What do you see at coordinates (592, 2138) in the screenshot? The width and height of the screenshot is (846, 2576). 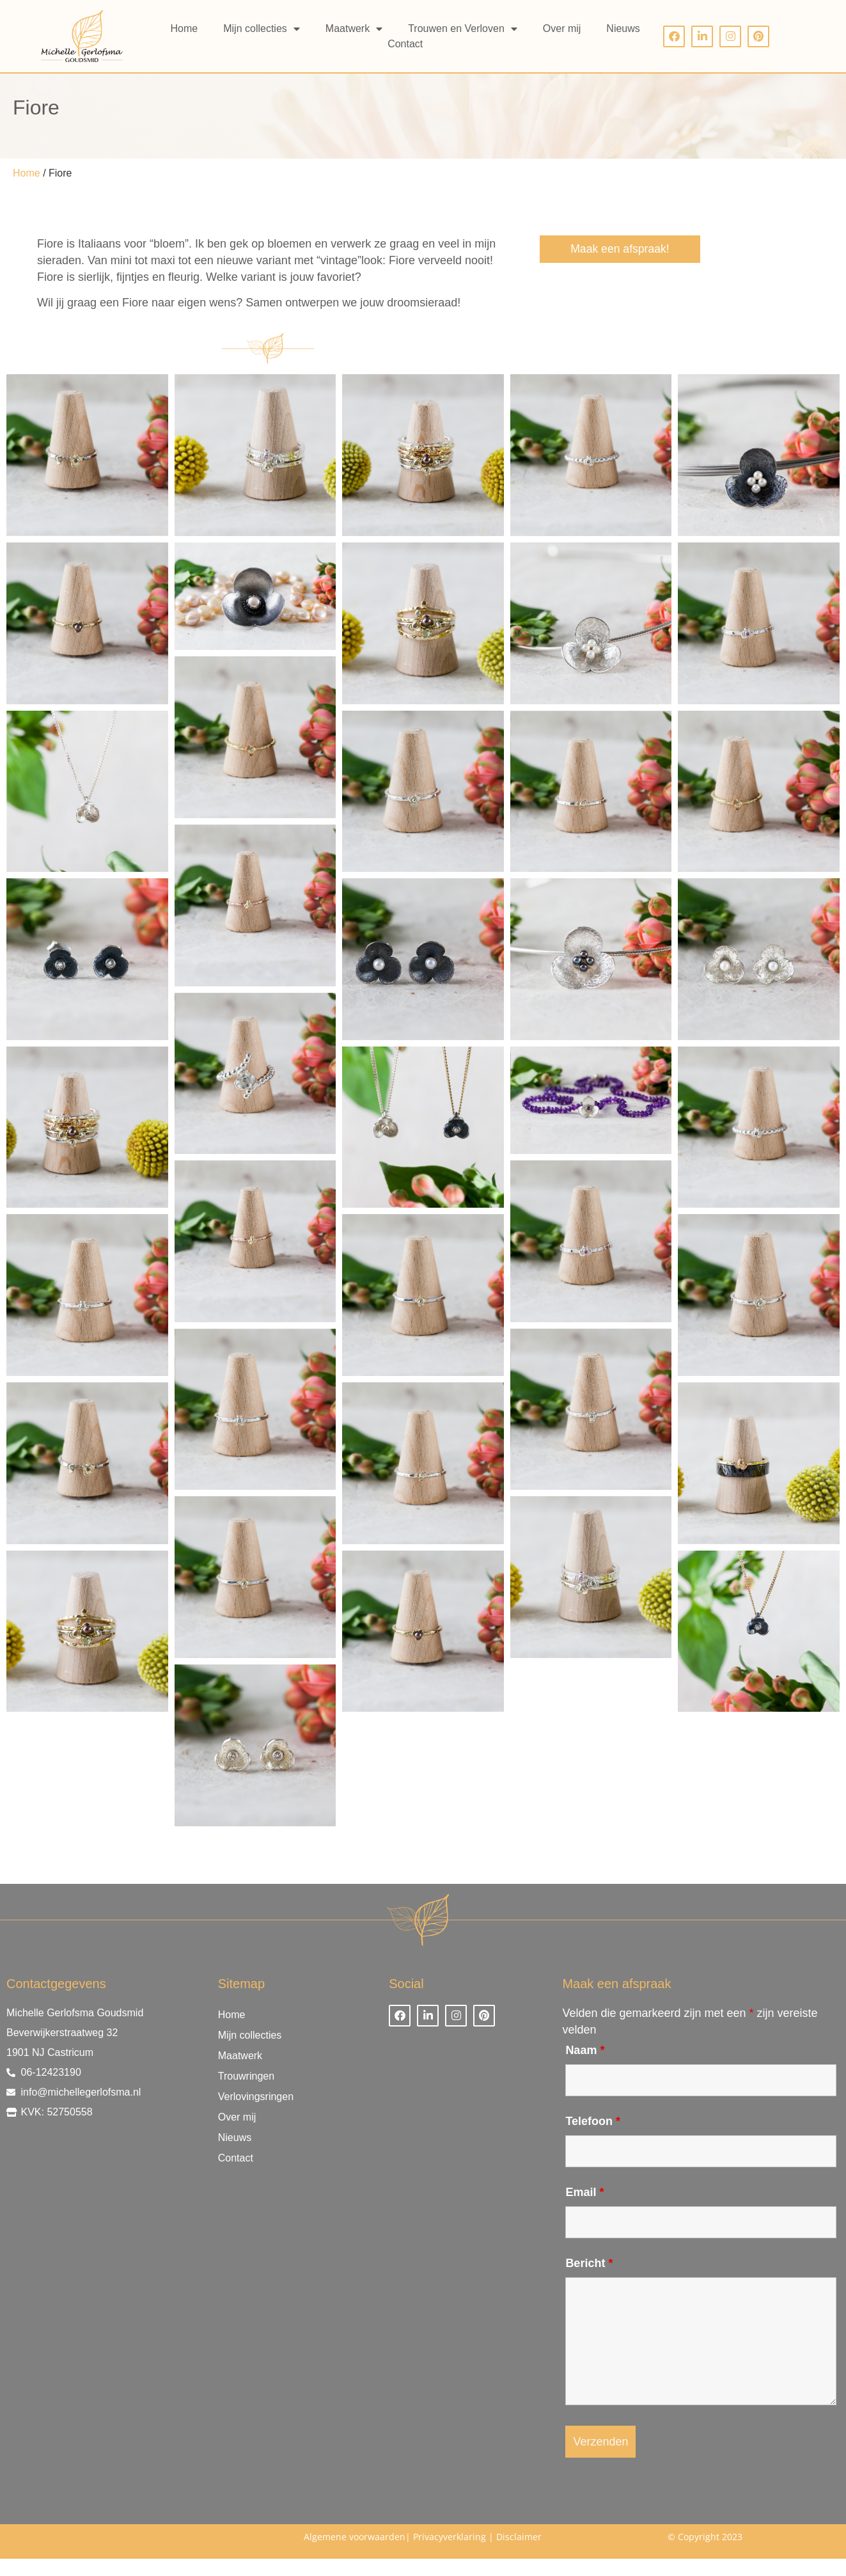 I see `Telefoon` at bounding box center [592, 2138].